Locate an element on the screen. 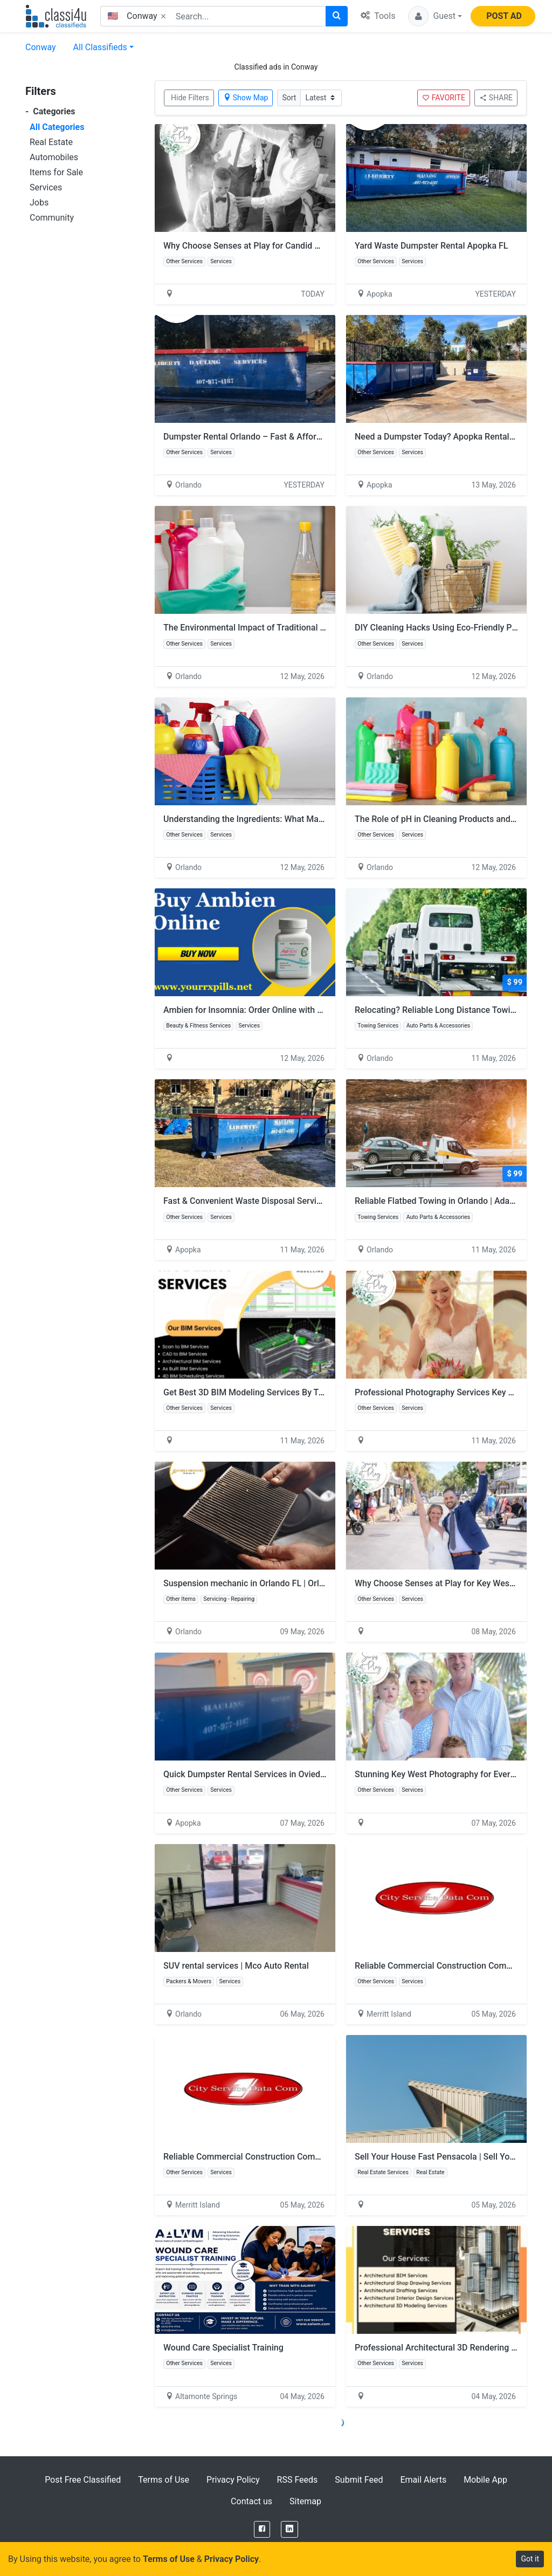 This screenshot has width=552, height=2576. POST AD is located at coordinates (504, 16).